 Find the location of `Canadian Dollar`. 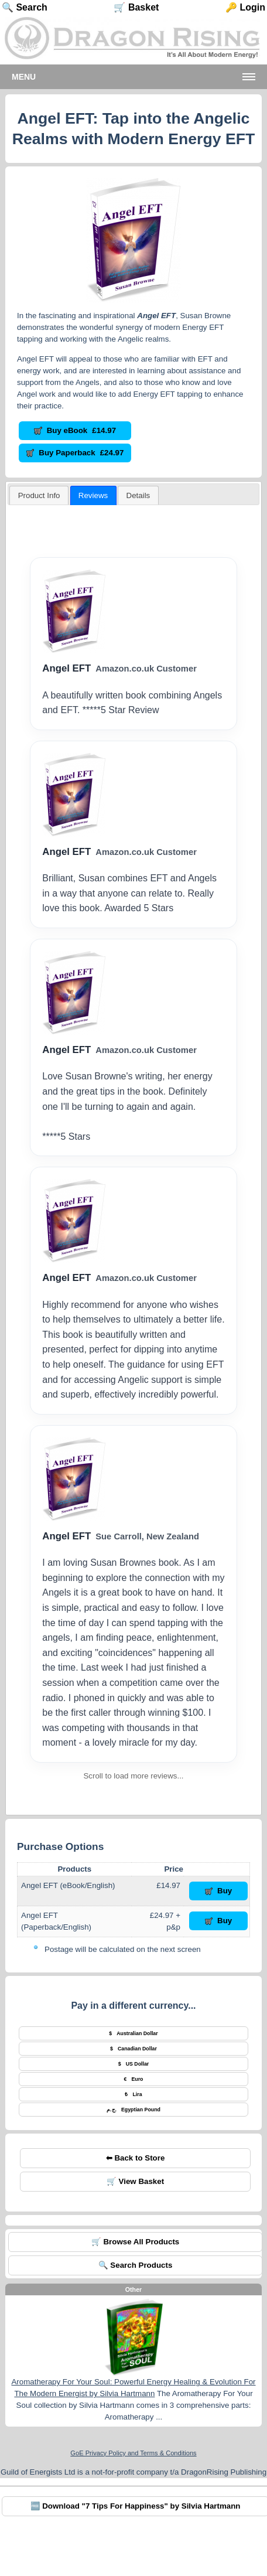

Canadian Dollar is located at coordinates (133, 2048).